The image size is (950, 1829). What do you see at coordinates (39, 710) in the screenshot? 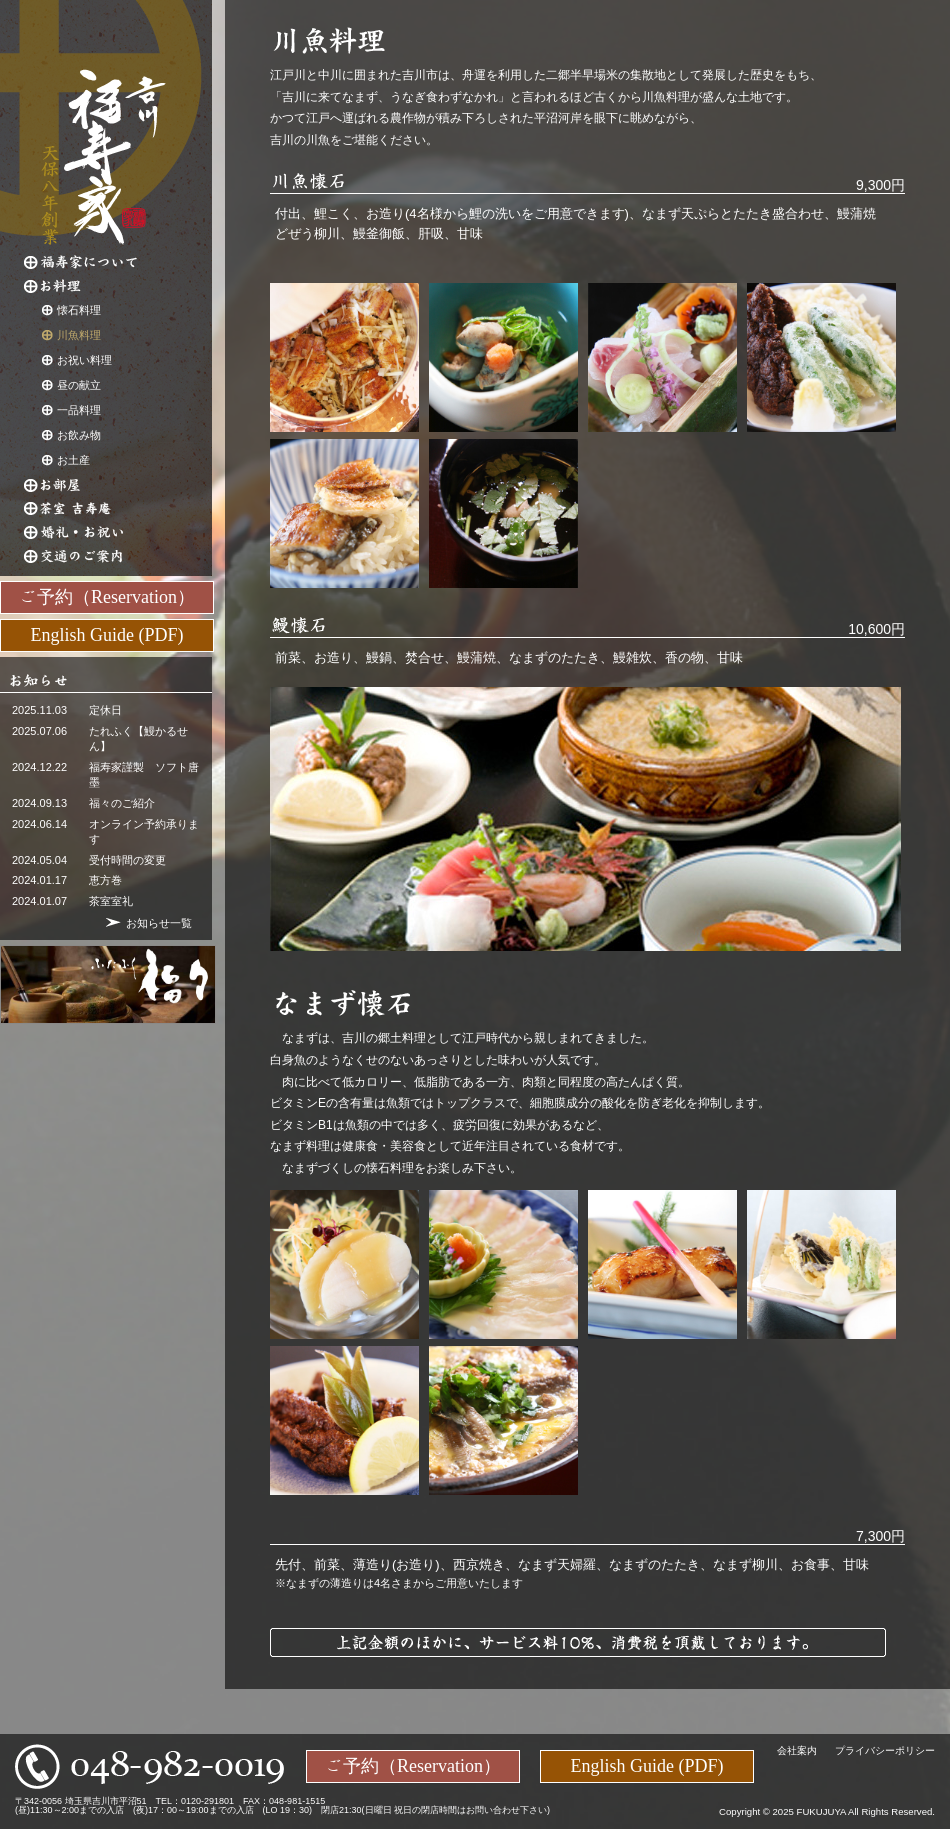
I see `2025.11.03` at bounding box center [39, 710].